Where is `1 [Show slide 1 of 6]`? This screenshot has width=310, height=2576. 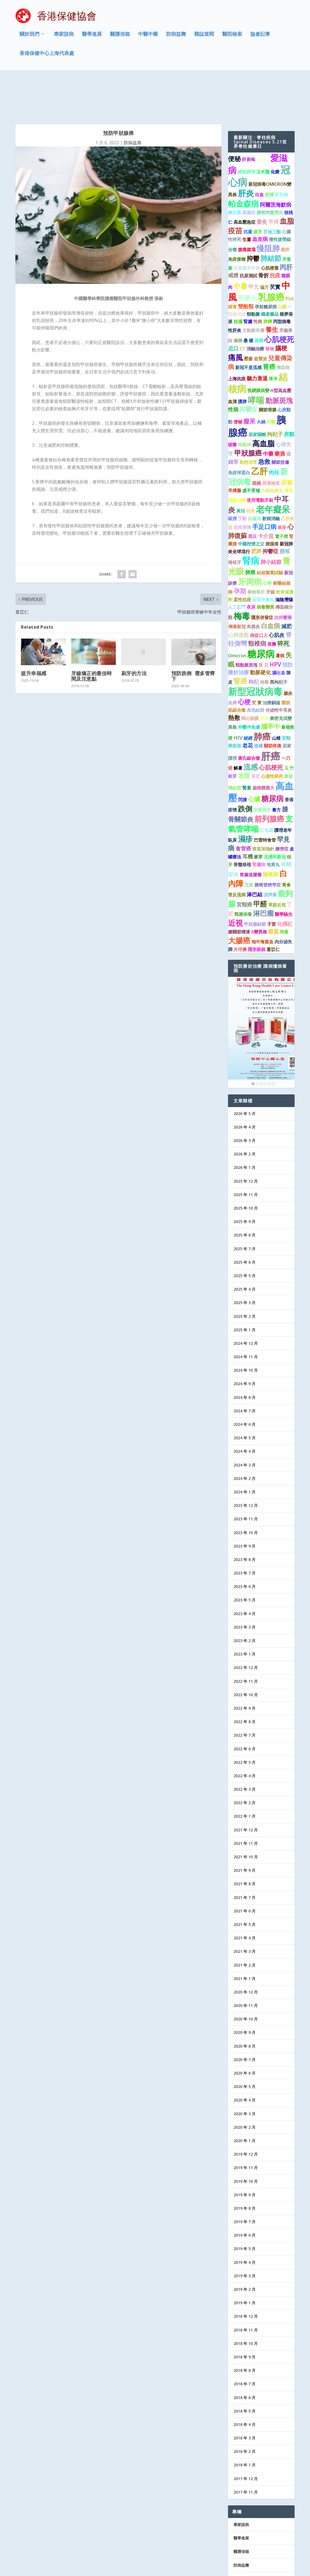
1 [Show slide 1 of 6] is located at coordinates (253, 1042).